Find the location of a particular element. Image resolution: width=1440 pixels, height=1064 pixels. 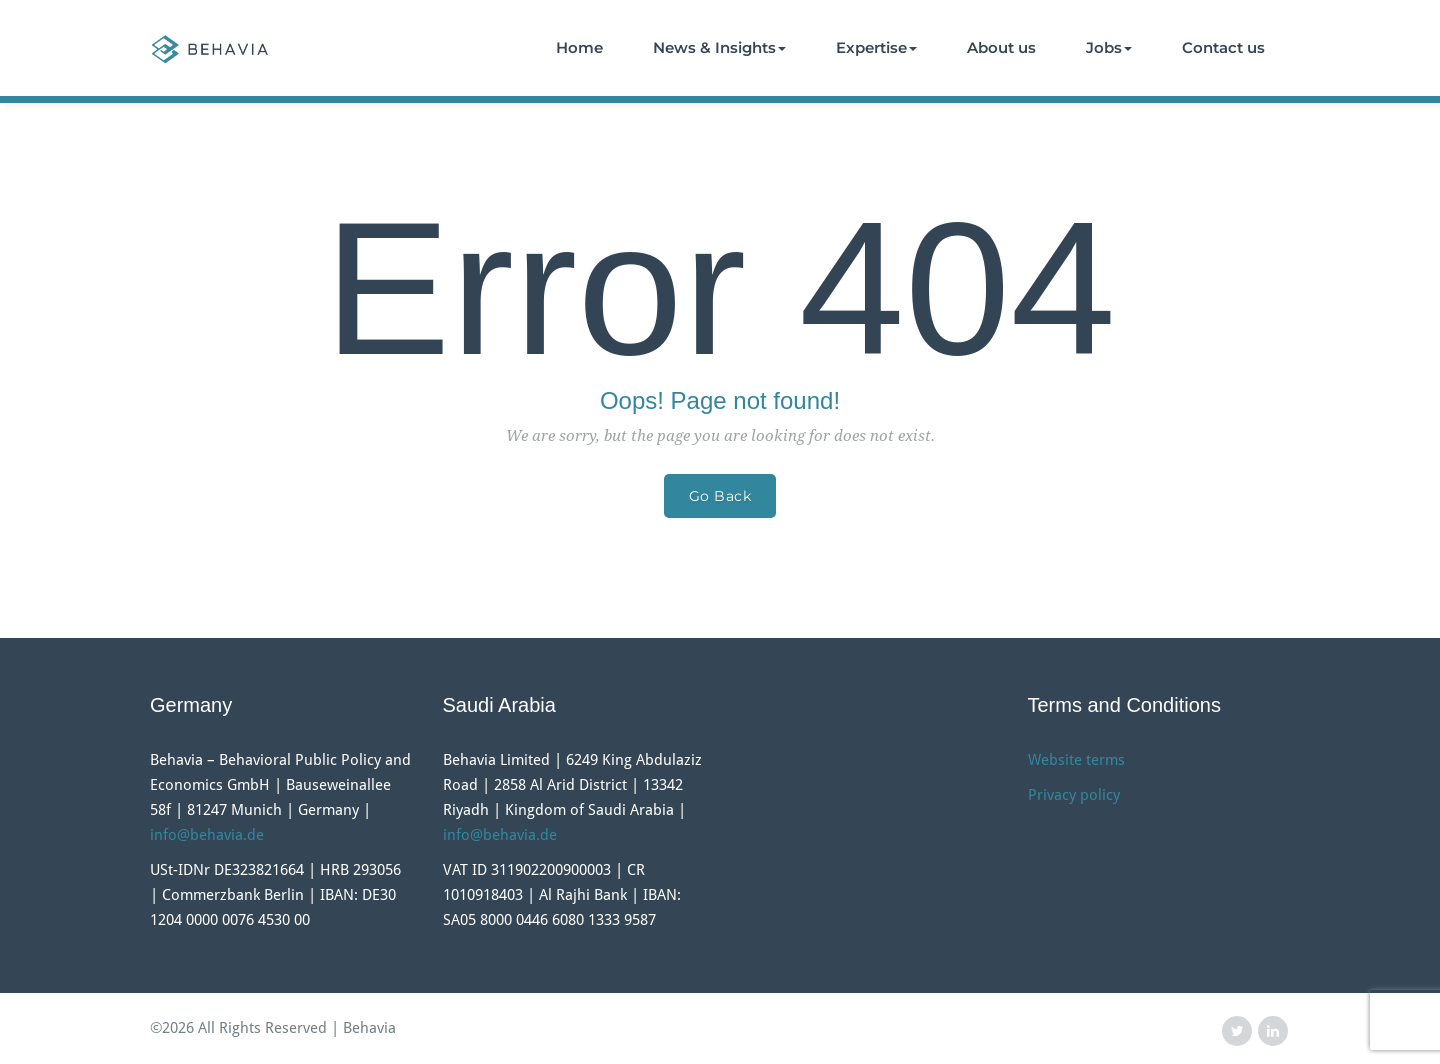

Contact us is located at coordinates (1223, 47).